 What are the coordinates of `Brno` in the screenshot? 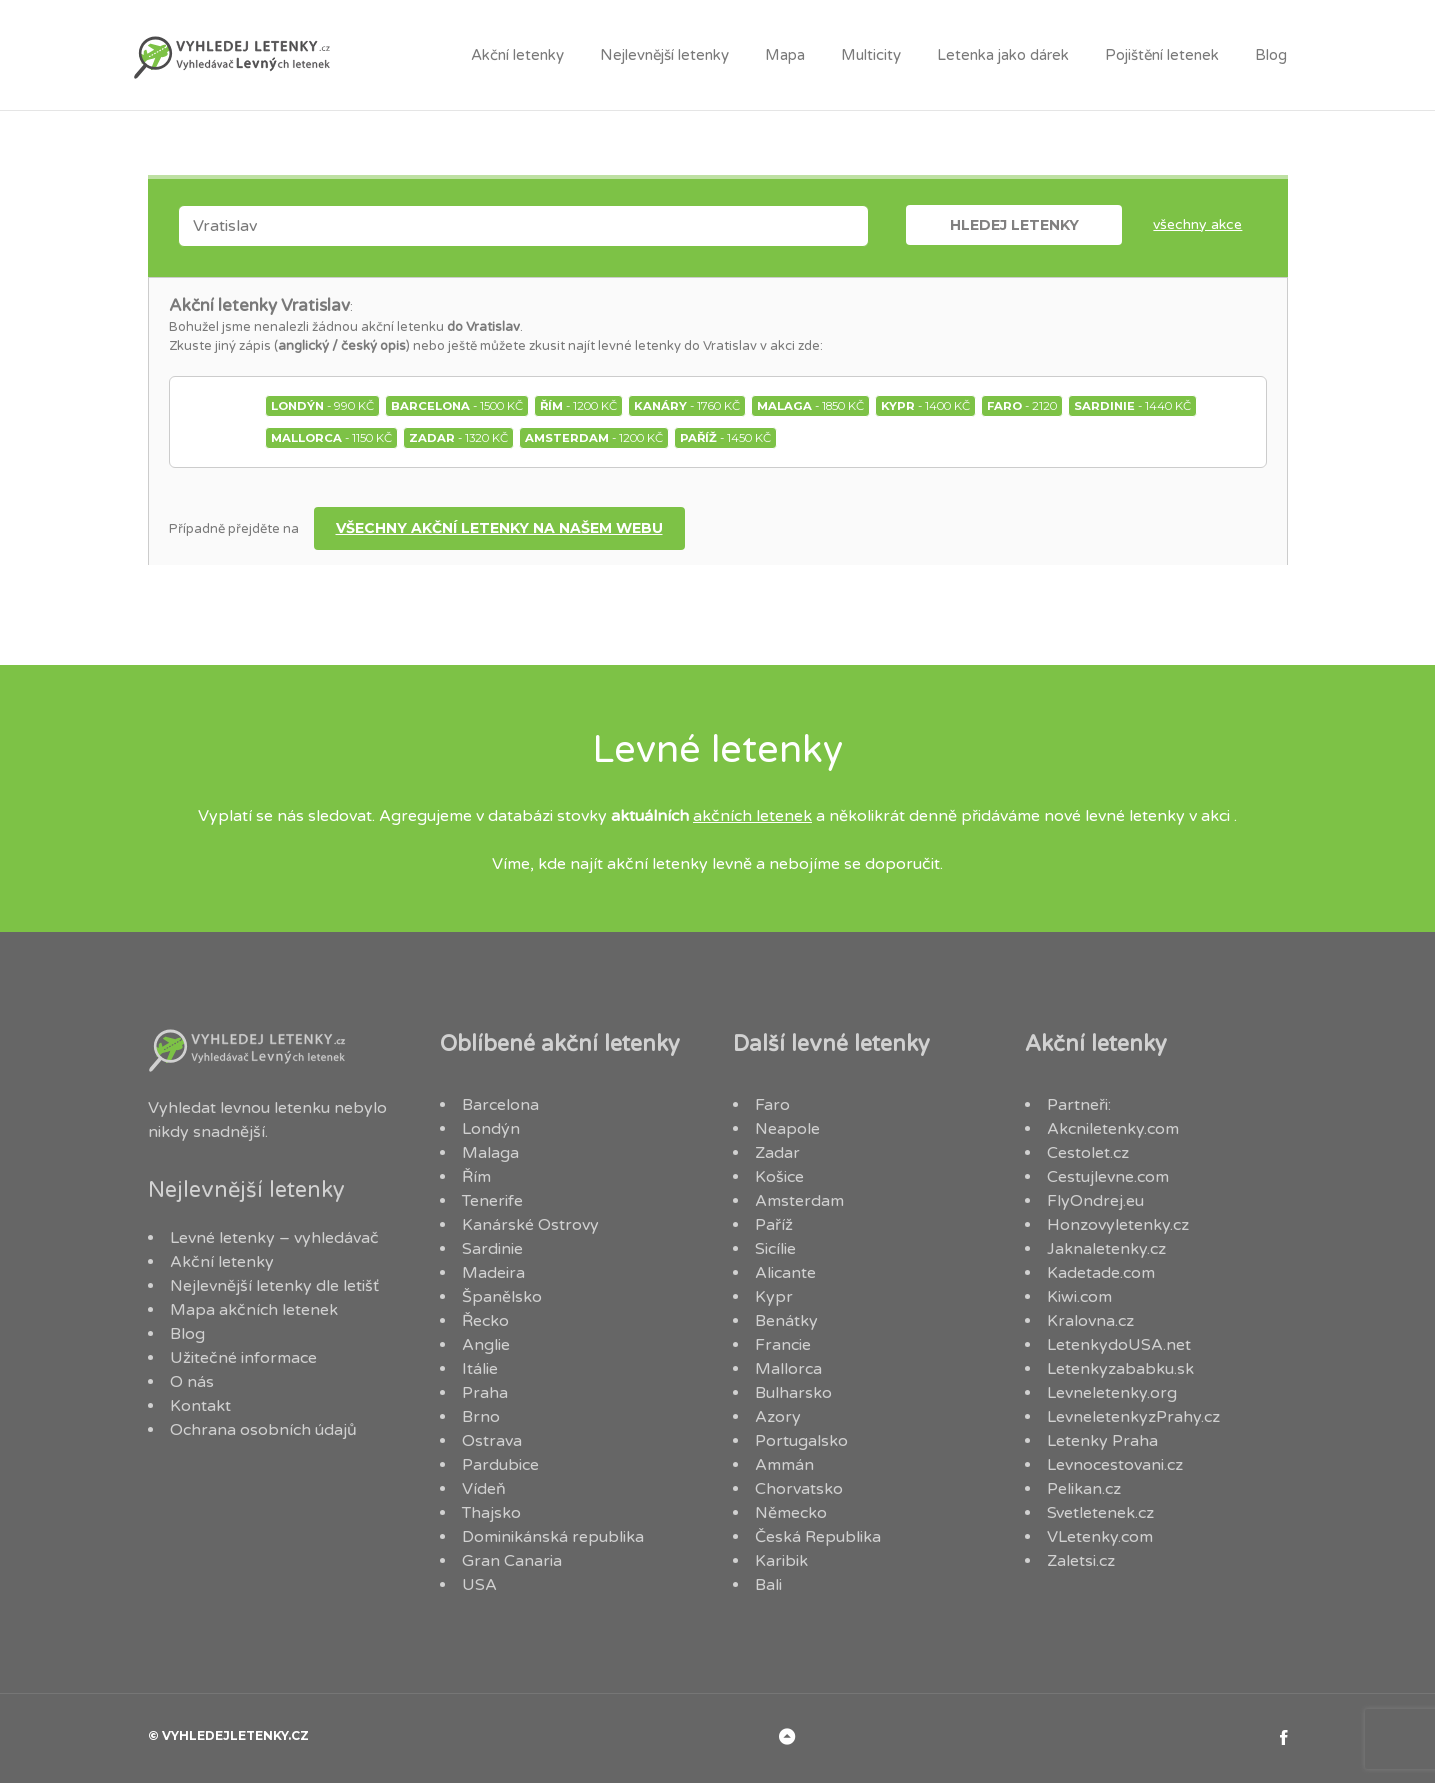 It's located at (481, 1417).